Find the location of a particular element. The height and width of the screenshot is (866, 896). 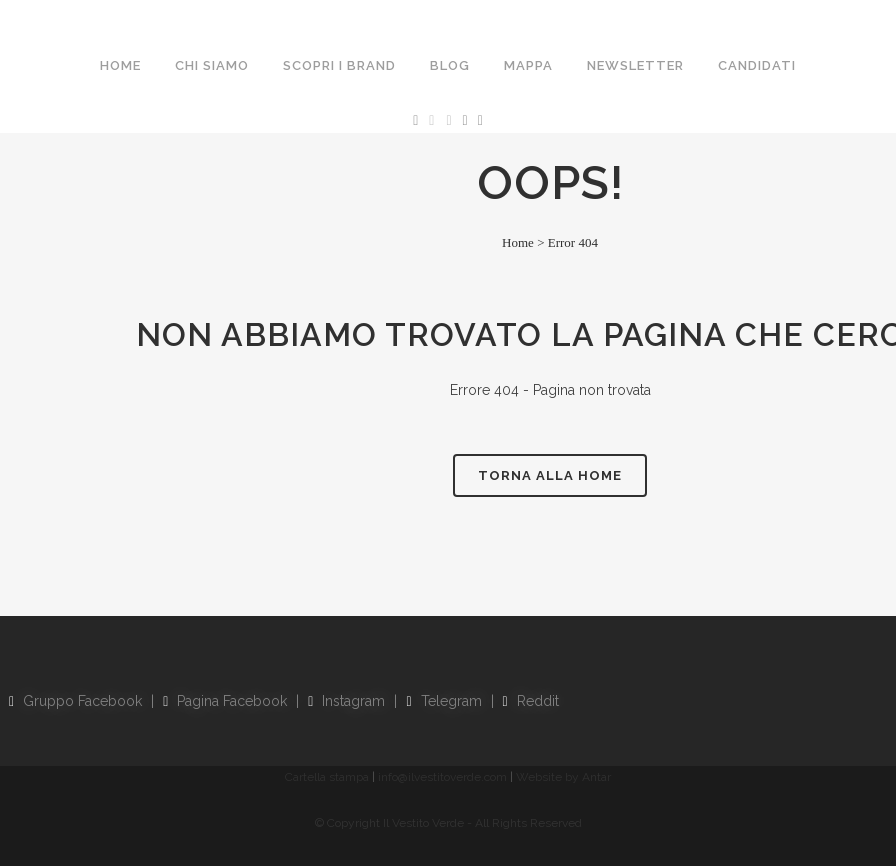

Gruppo Facebook is located at coordinates (75, 701).